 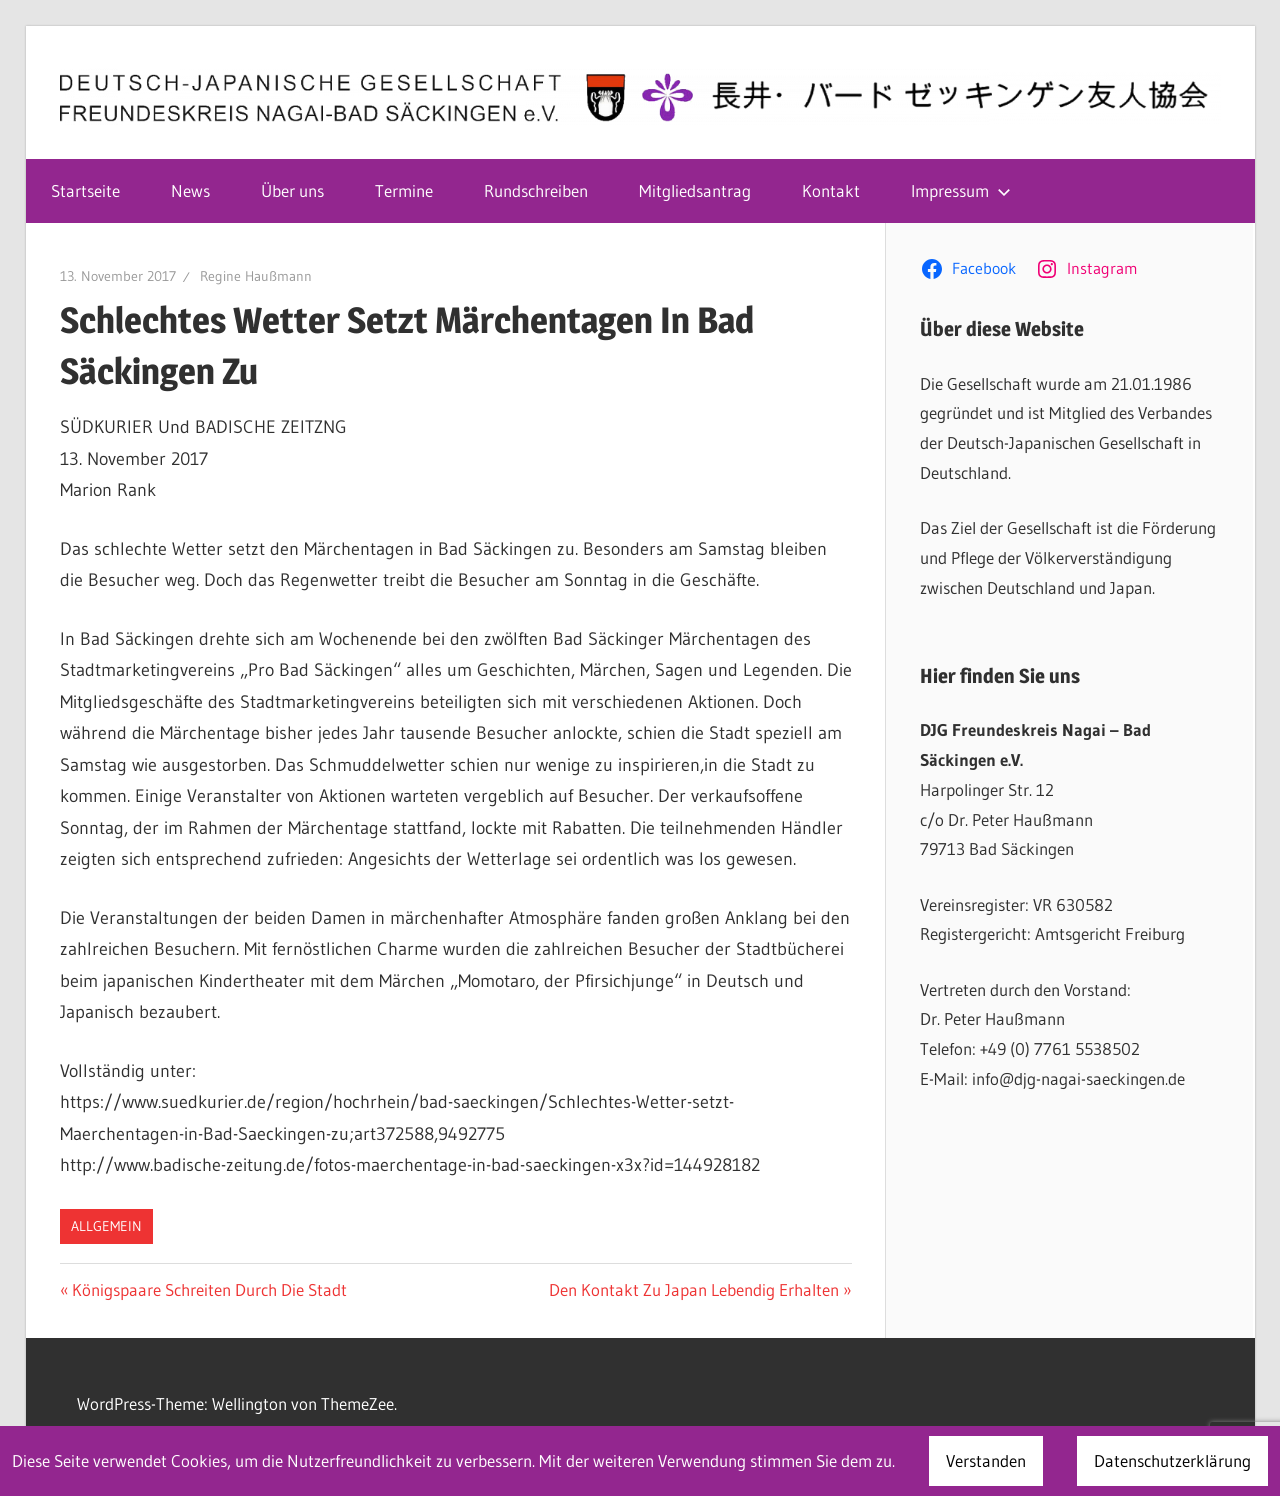 I want to click on Verstanden, so click(x=986, y=1460).